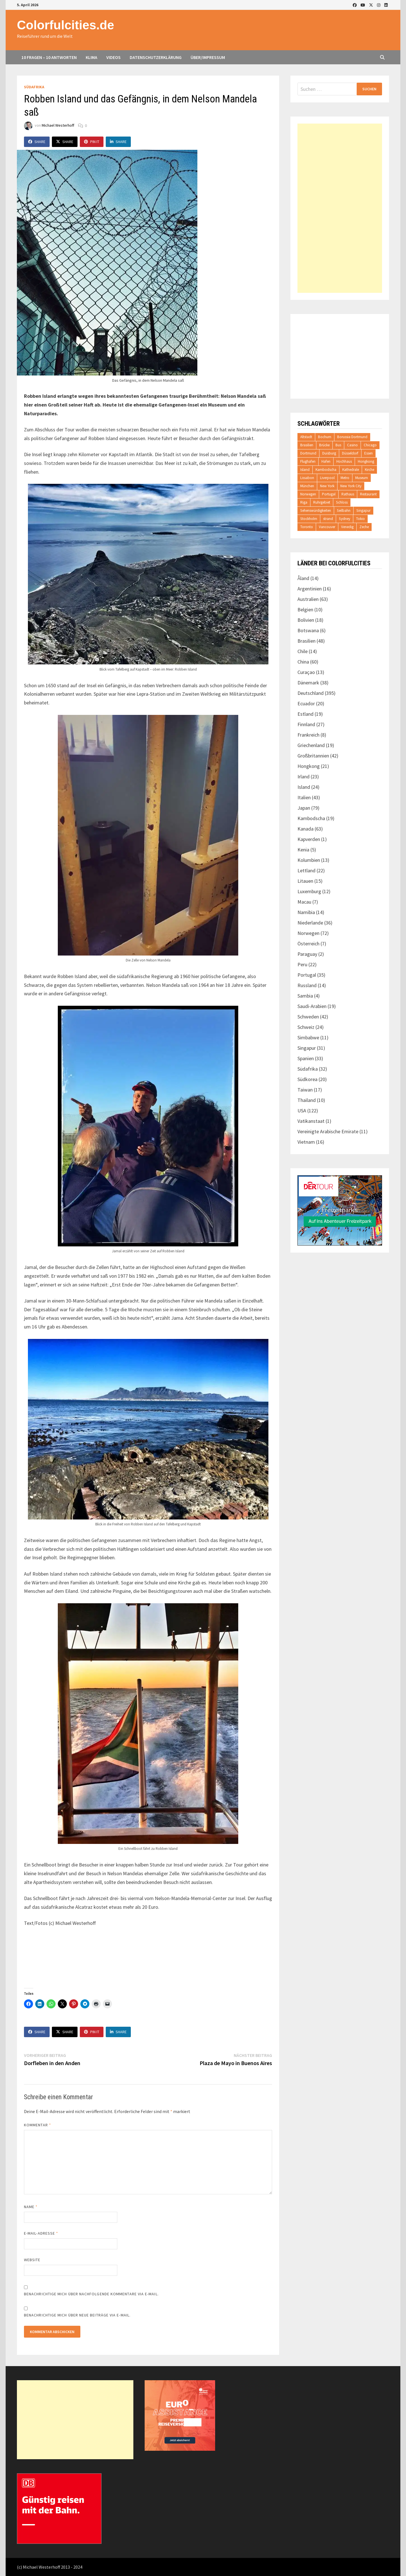 The height and width of the screenshot is (2576, 406). Describe the element at coordinates (309, 891) in the screenshot. I see `Luxemburg` at that location.